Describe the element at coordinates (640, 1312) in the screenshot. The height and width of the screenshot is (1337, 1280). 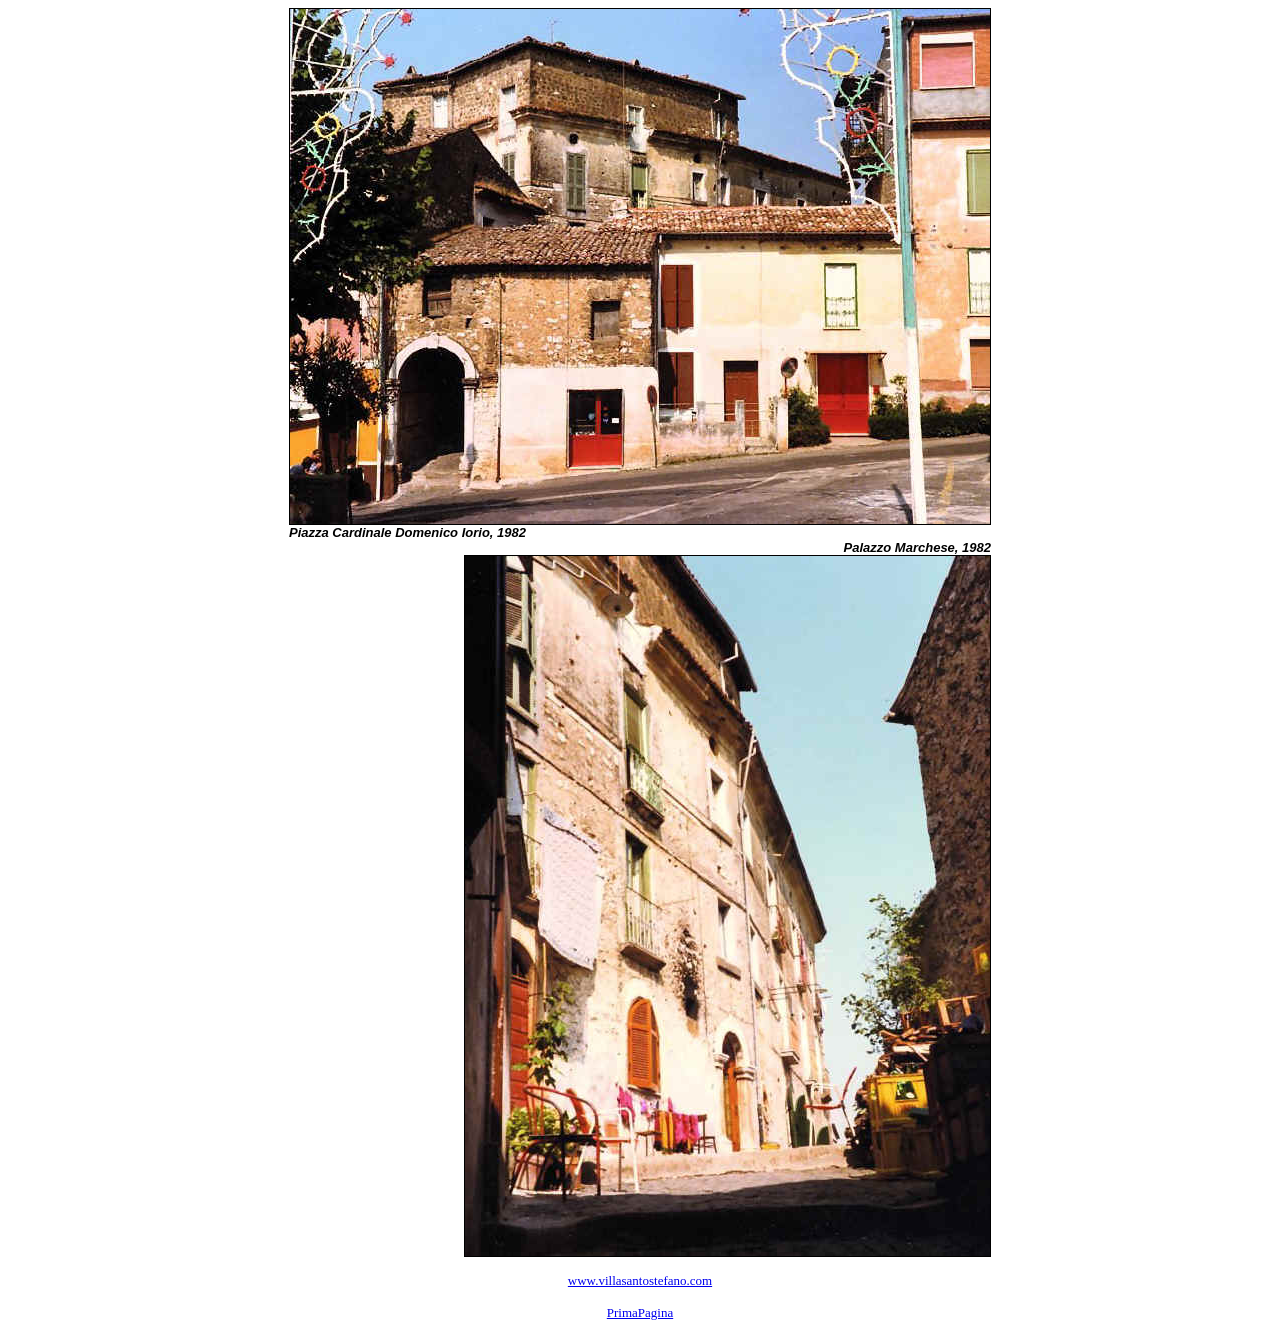
I see `PrimaPagina` at that location.